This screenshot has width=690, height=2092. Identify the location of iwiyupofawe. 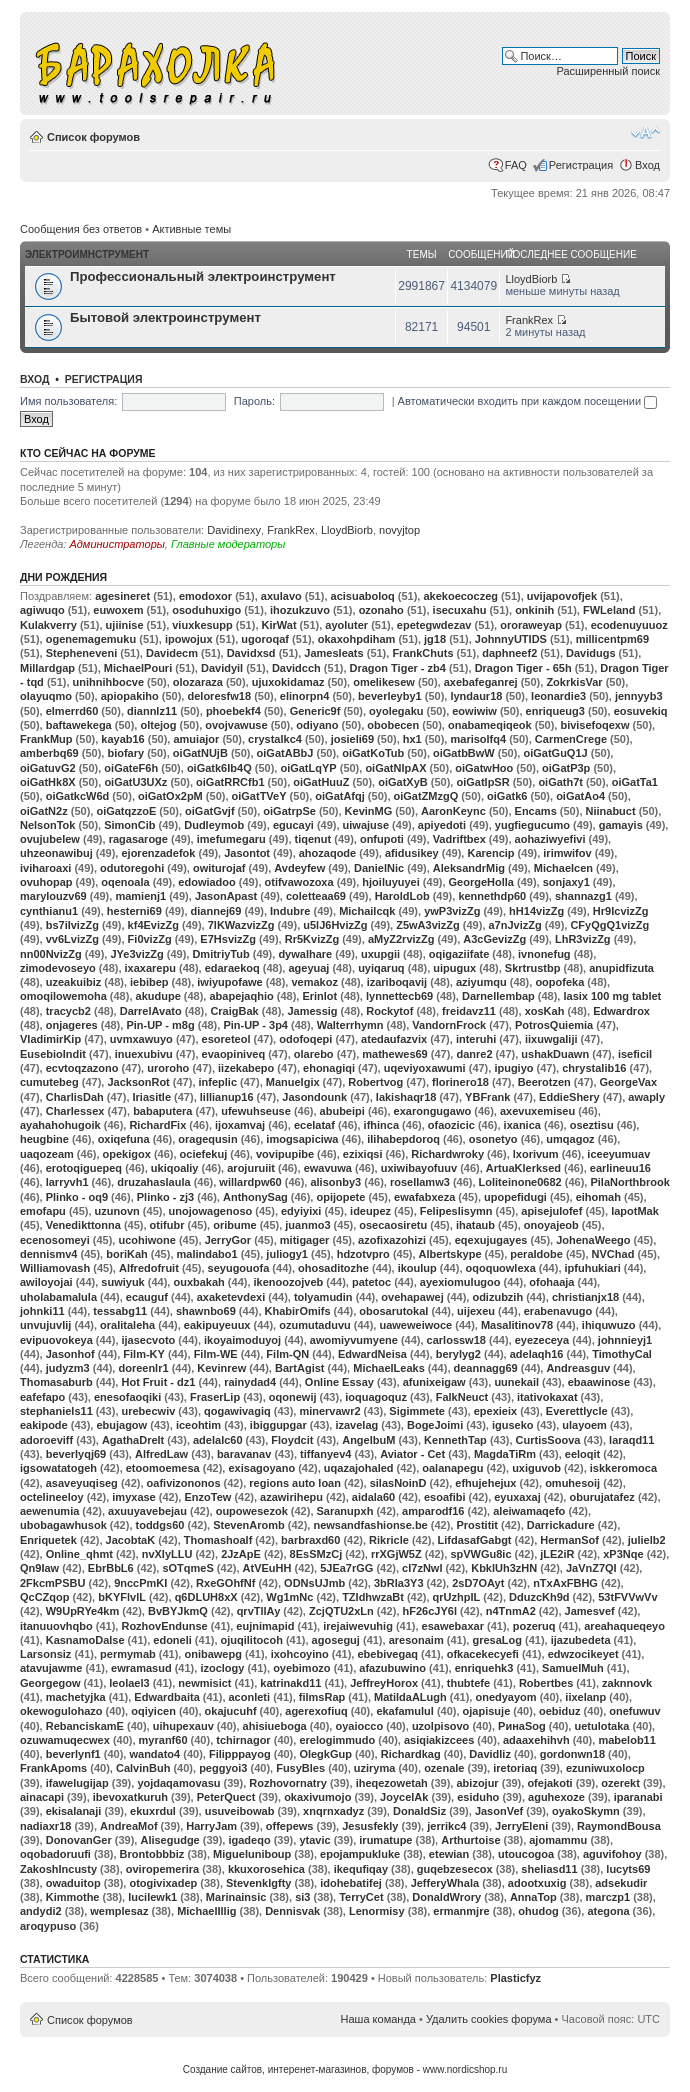
(229, 982).